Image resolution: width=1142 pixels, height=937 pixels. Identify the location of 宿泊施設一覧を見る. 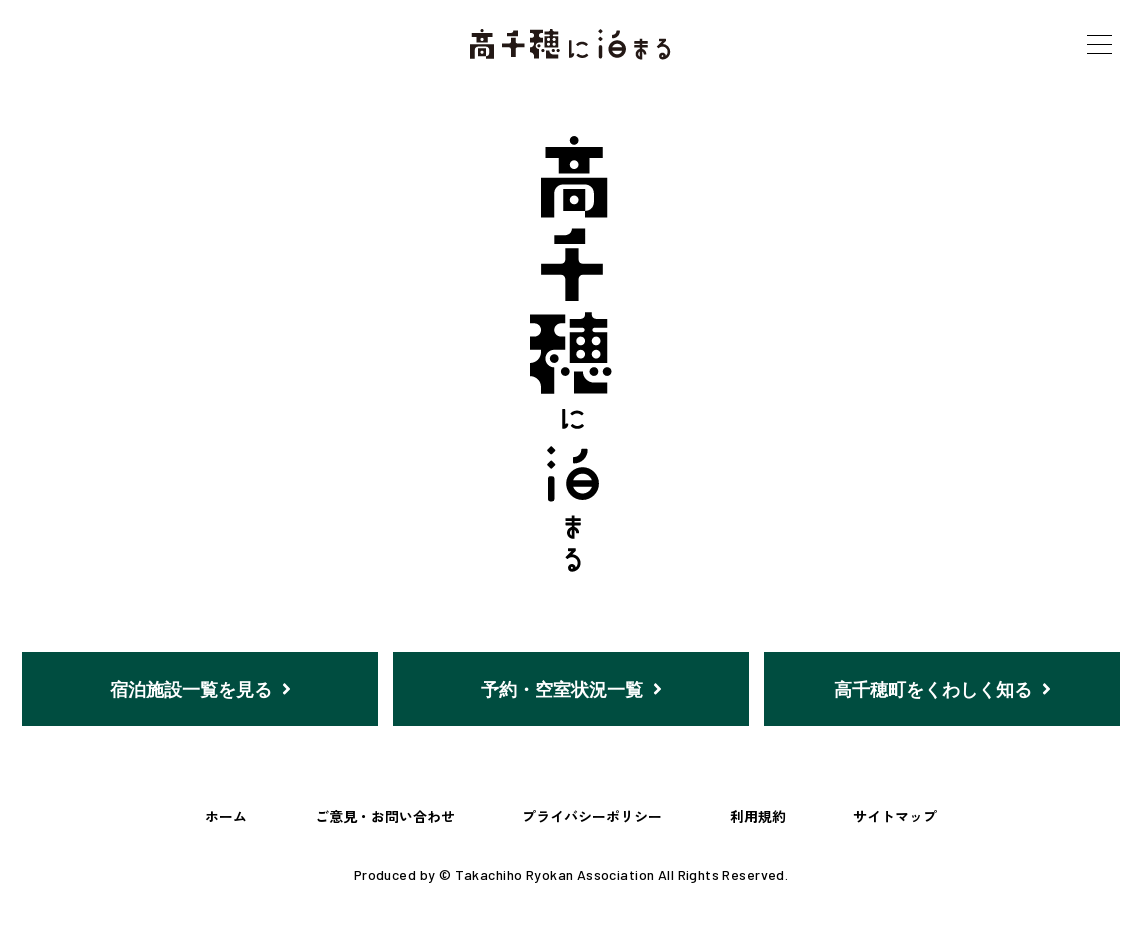
(200, 689).